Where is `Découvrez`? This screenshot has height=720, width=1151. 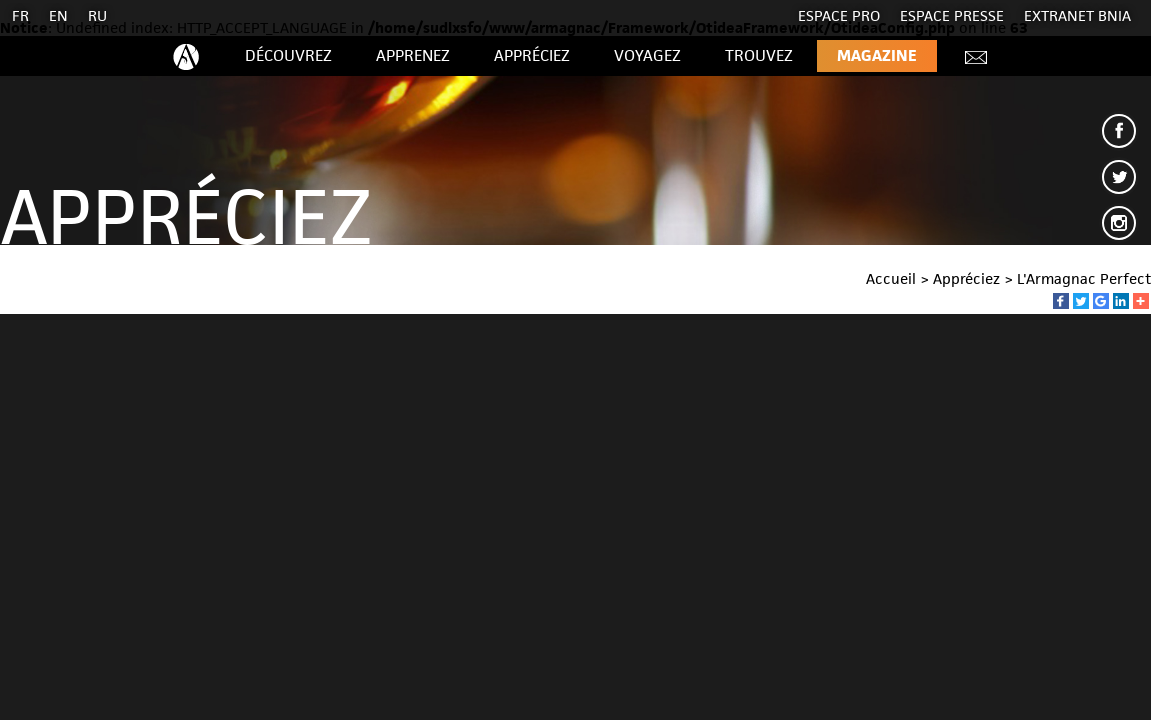
Découvrez is located at coordinates (288, 55).